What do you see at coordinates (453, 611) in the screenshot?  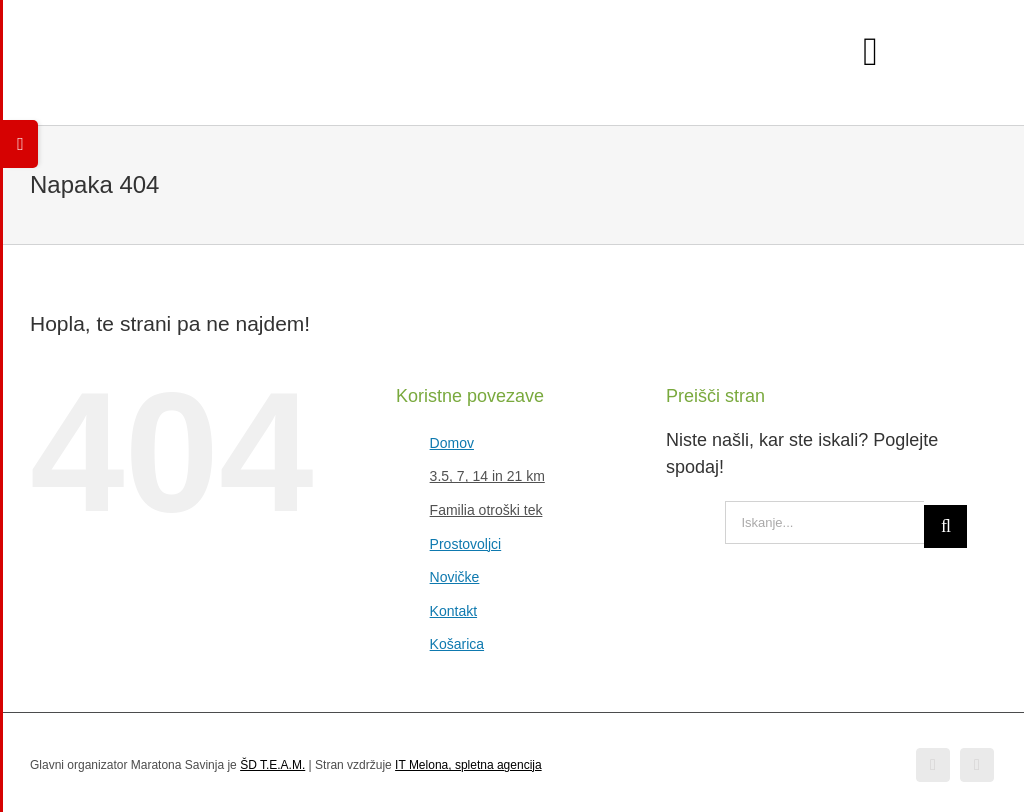 I see `Kontakt` at bounding box center [453, 611].